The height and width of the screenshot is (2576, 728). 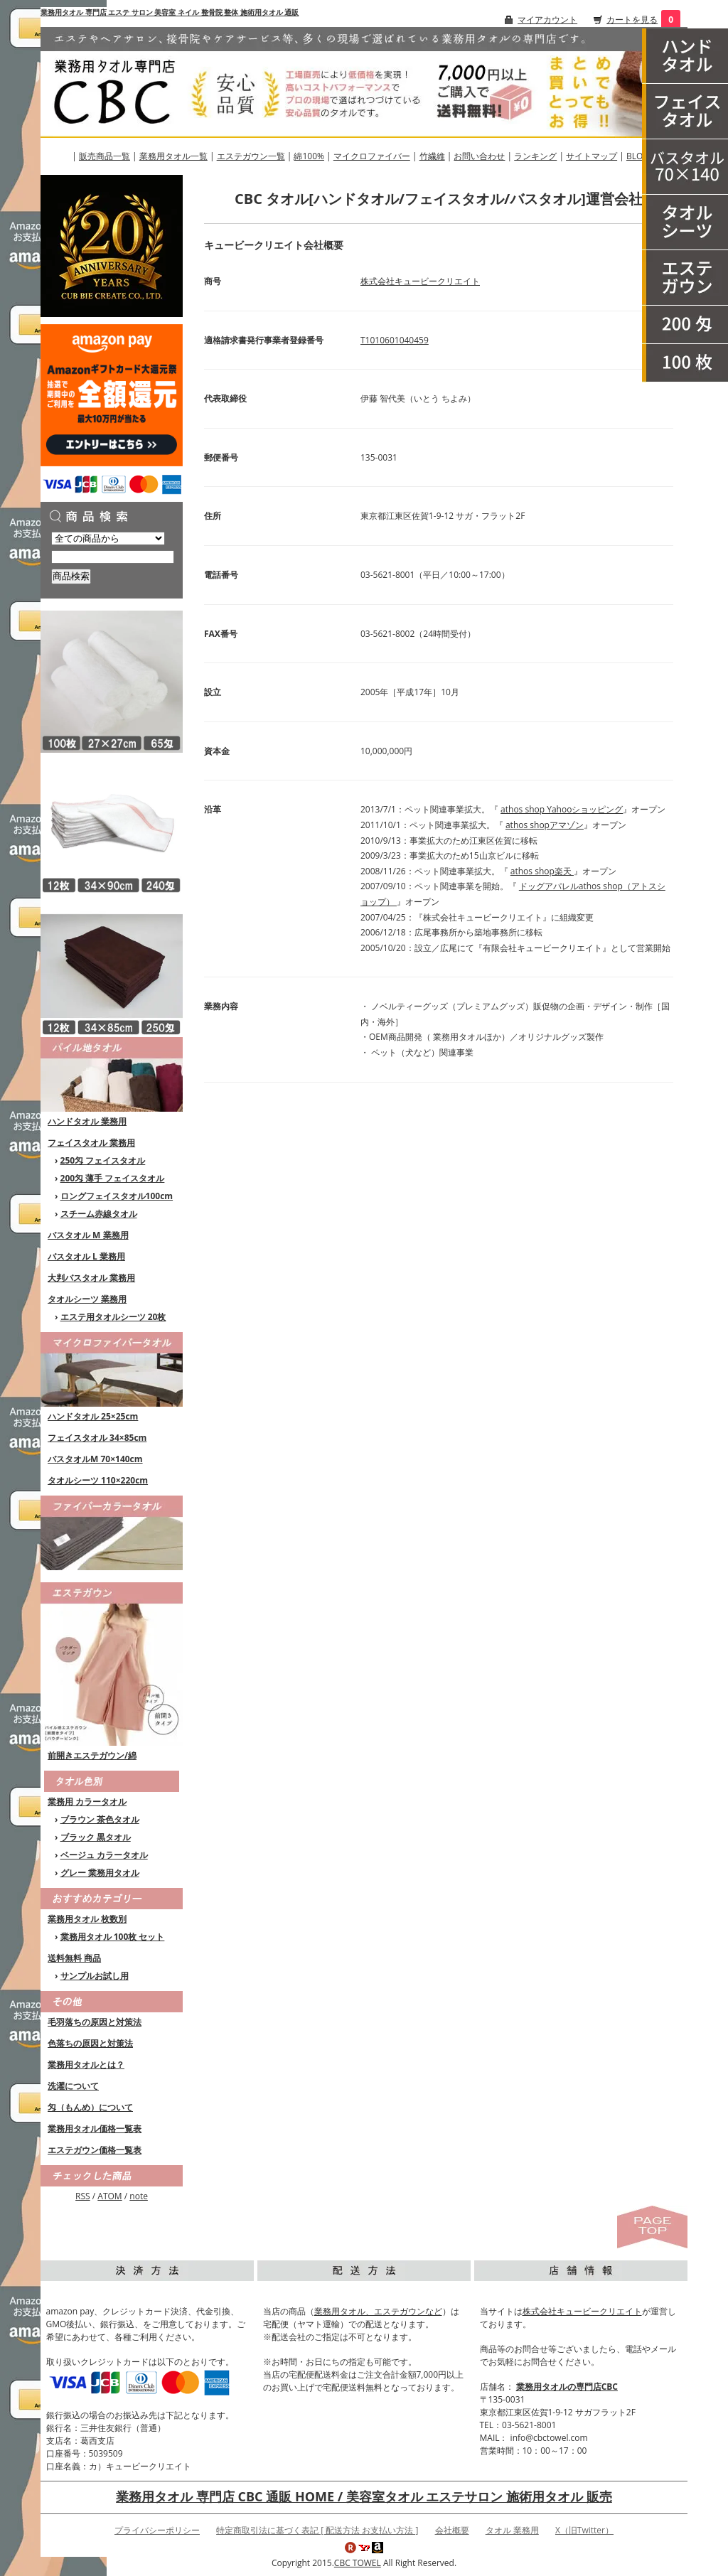 What do you see at coordinates (371, 156) in the screenshot?
I see `マイクロファイバー` at bounding box center [371, 156].